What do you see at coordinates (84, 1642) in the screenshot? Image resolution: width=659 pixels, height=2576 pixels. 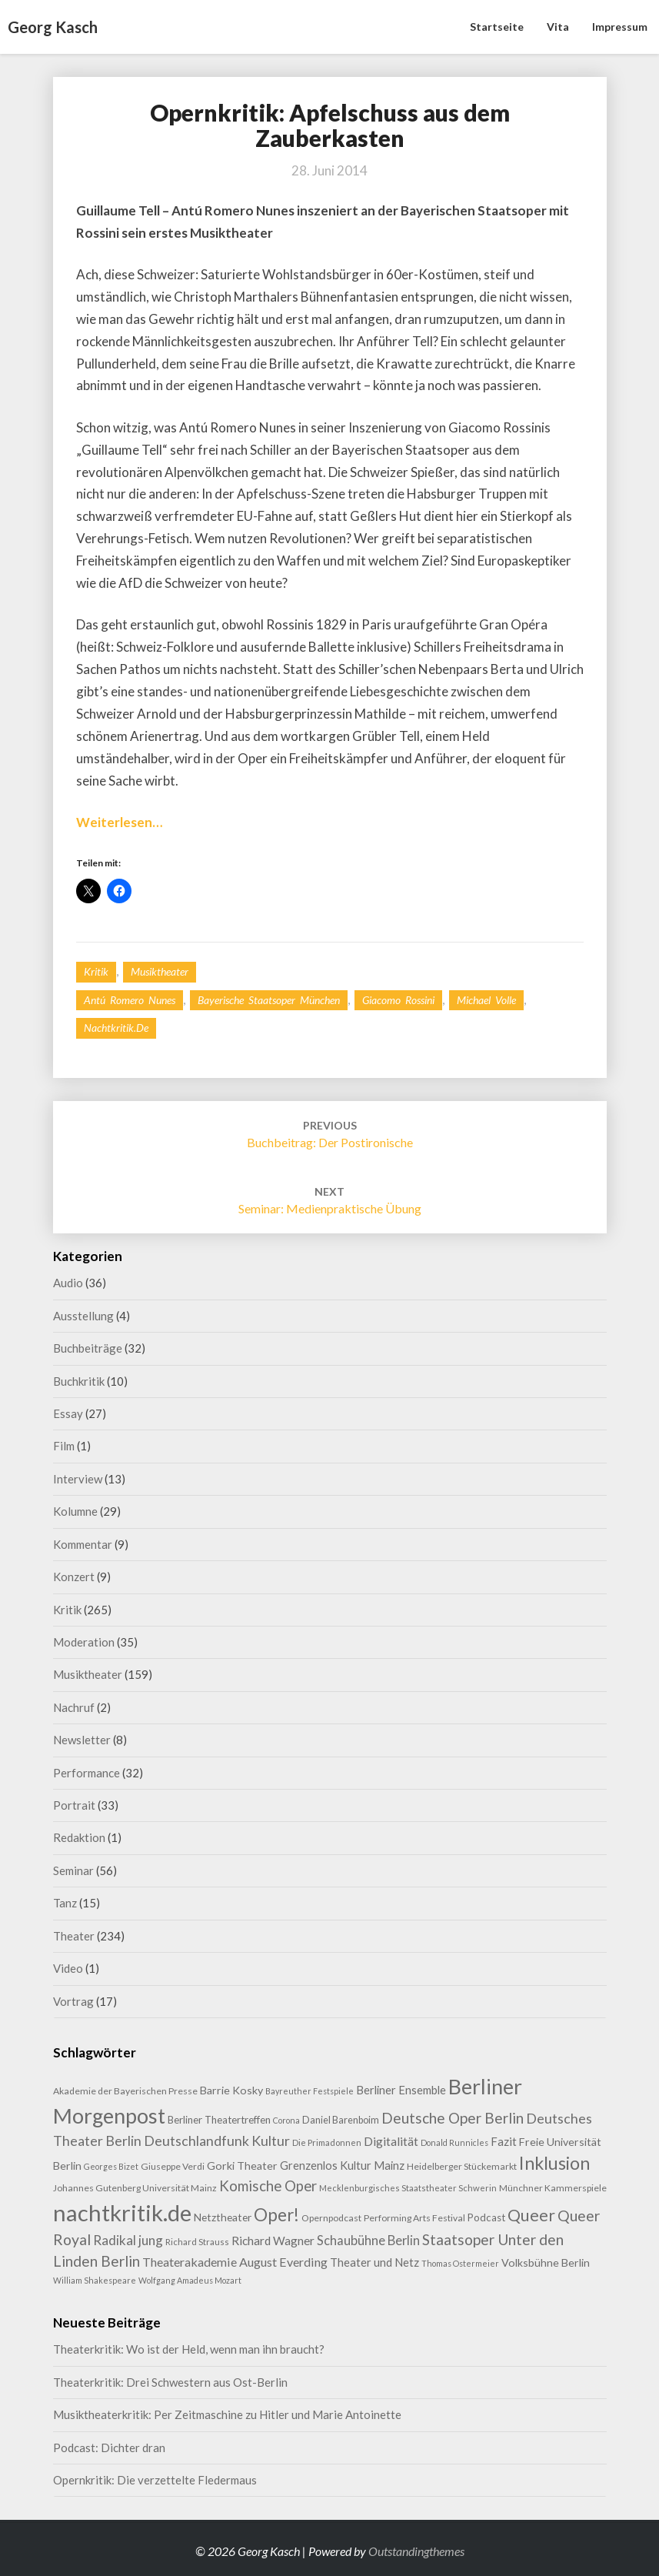 I see `Moderation` at bounding box center [84, 1642].